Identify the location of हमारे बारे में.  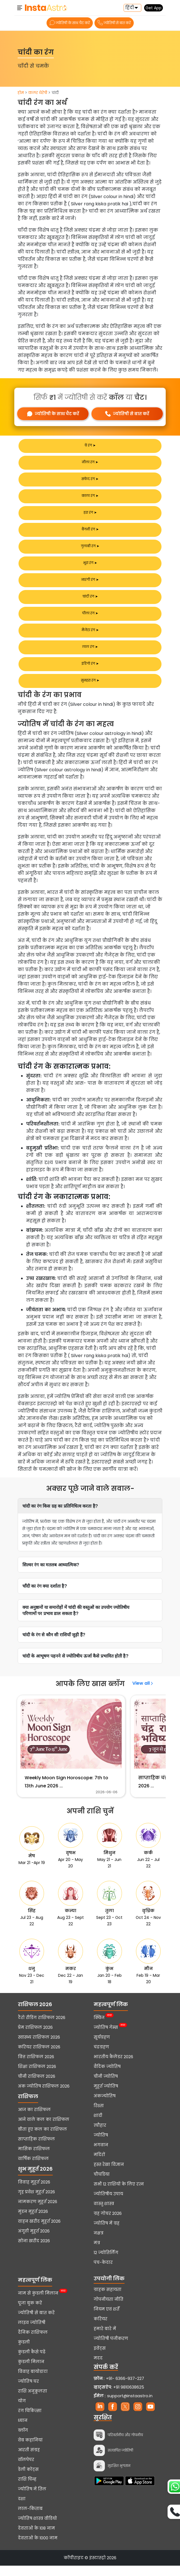
(105, 2339).